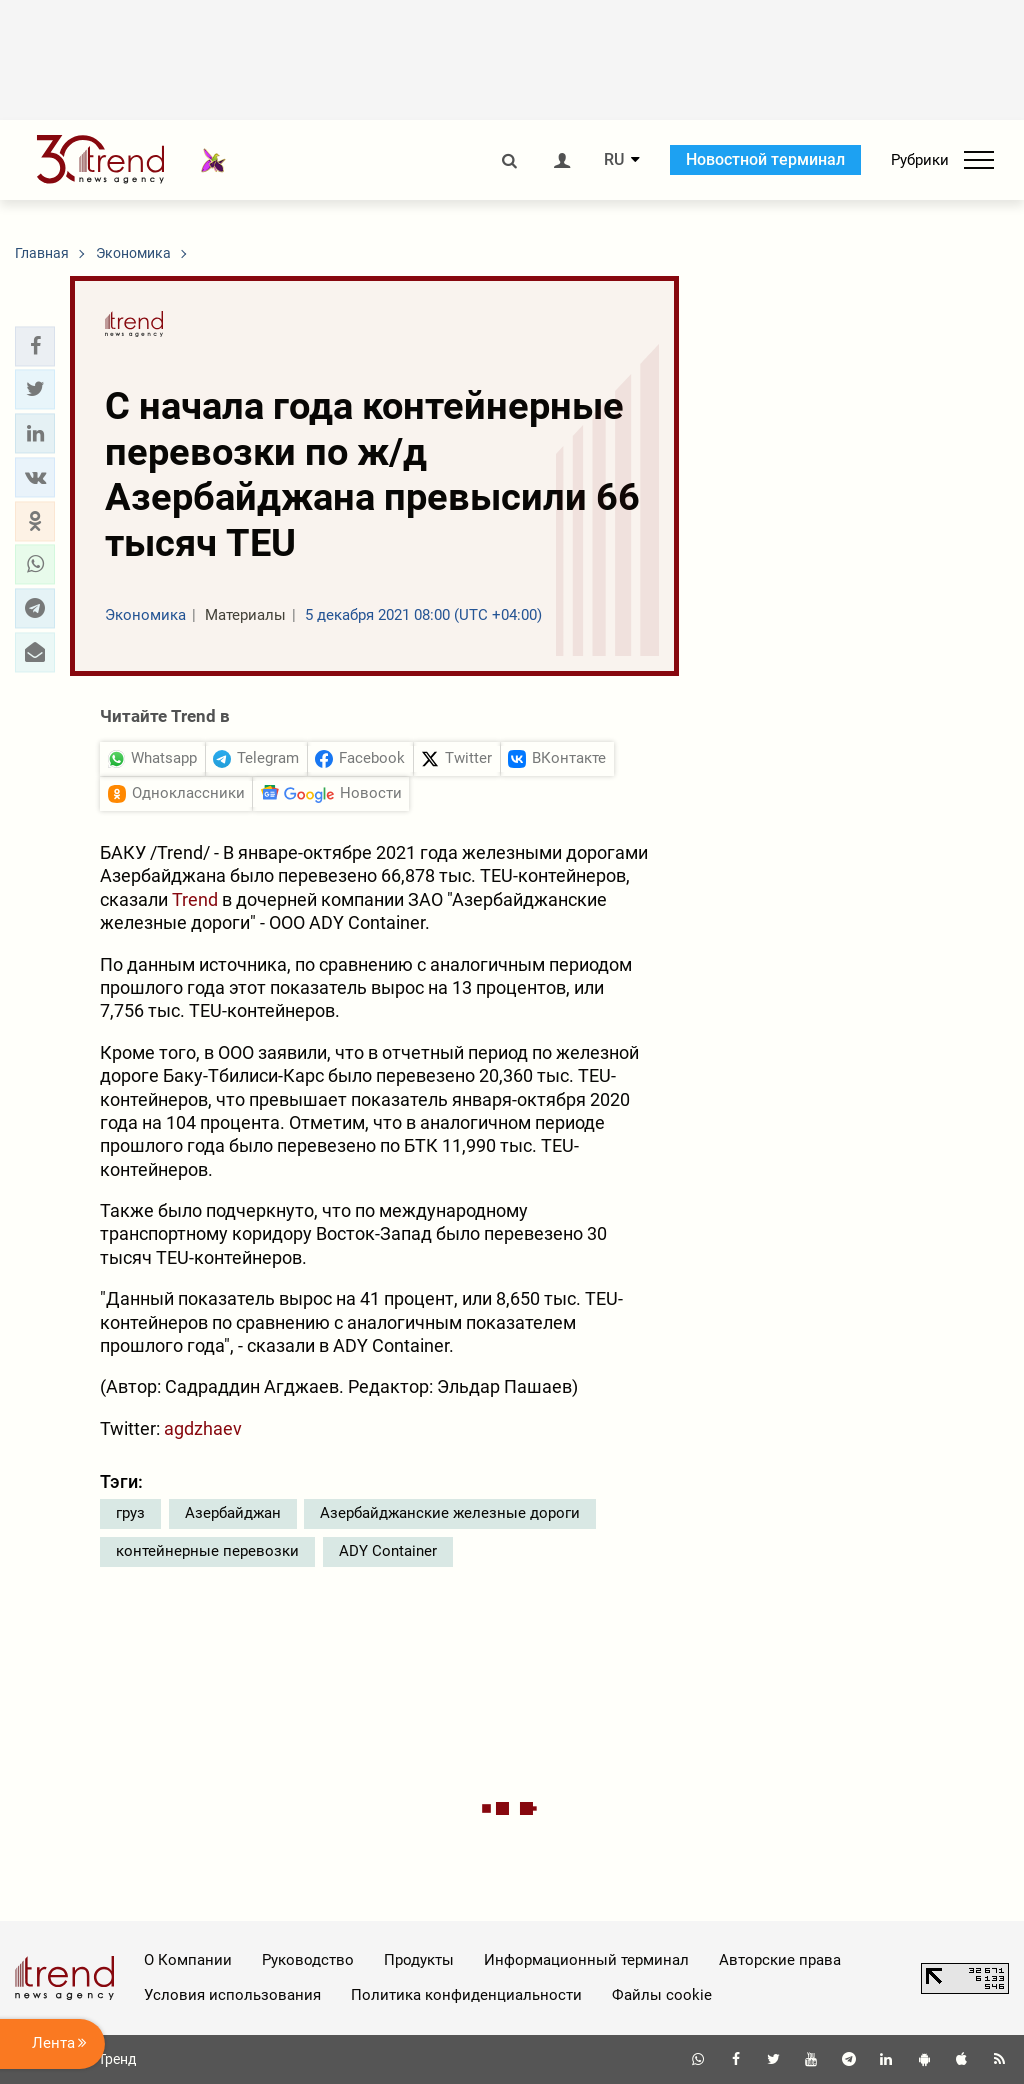 The height and width of the screenshot is (2084, 1024). Describe the element at coordinates (662, 1995) in the screenshot. I see `Файлы cookie` at that location.